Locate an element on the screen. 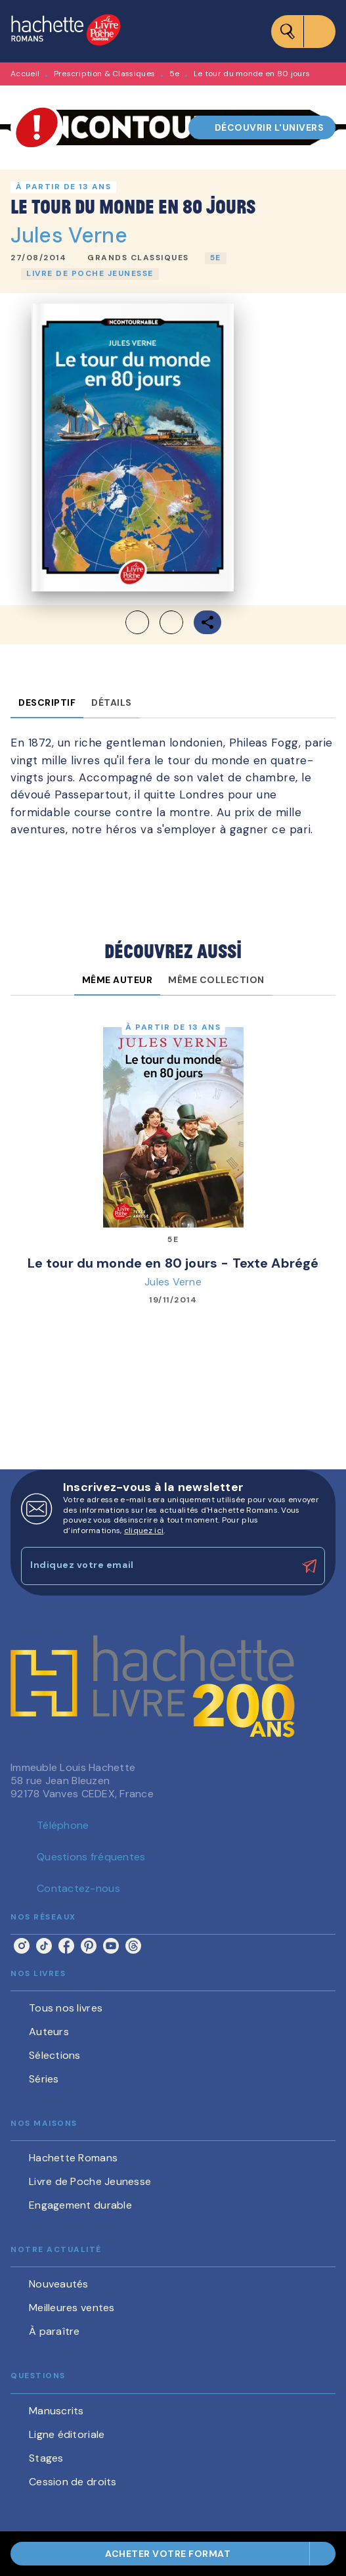 This screenshot has width=346, height=2576. 5e is located at coordinates (174, 73).